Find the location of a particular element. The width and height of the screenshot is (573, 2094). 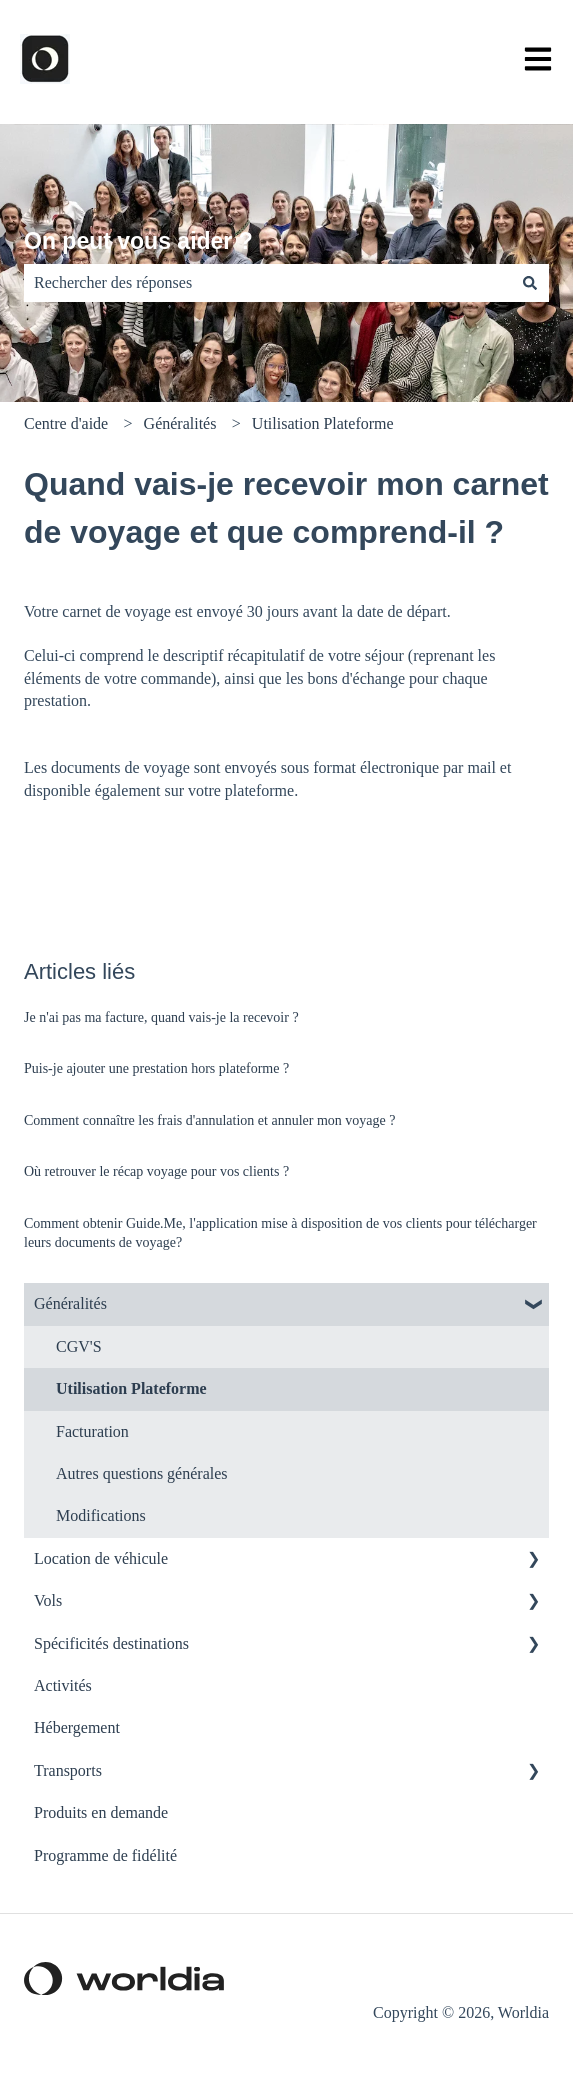

Puis-je ajouter une prestation hors plateforme ? is located at coordinates (156, 1068).